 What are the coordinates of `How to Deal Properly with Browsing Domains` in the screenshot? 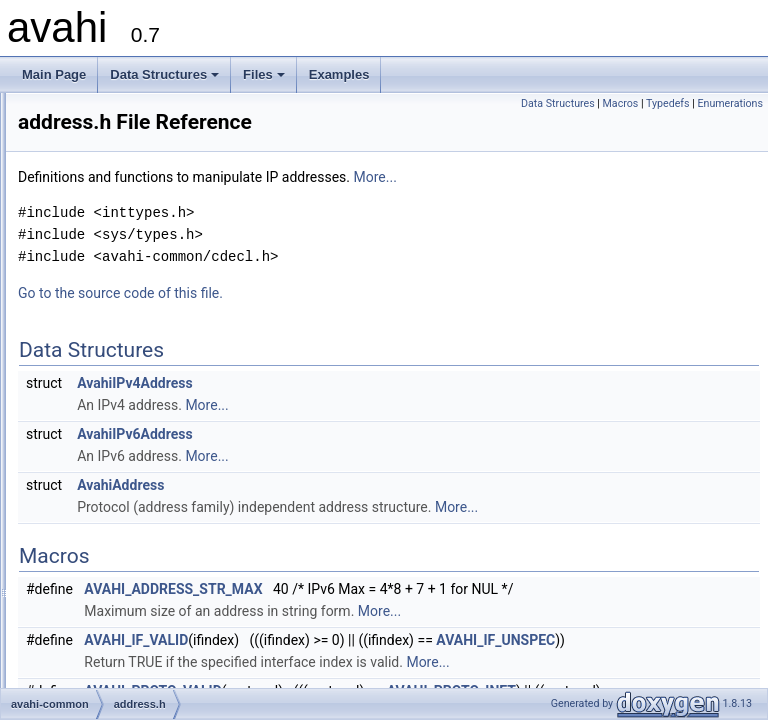 It's located at (154, 263).